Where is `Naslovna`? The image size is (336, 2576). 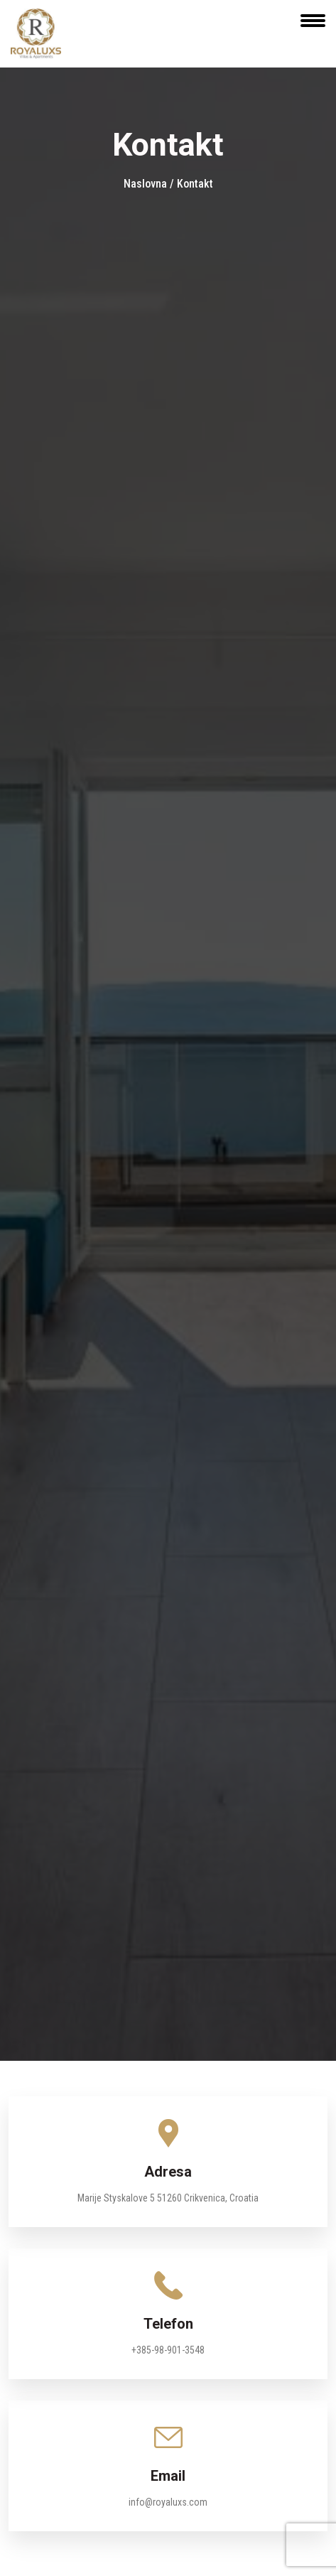 Naslovna is located at coordinates (147, 183).